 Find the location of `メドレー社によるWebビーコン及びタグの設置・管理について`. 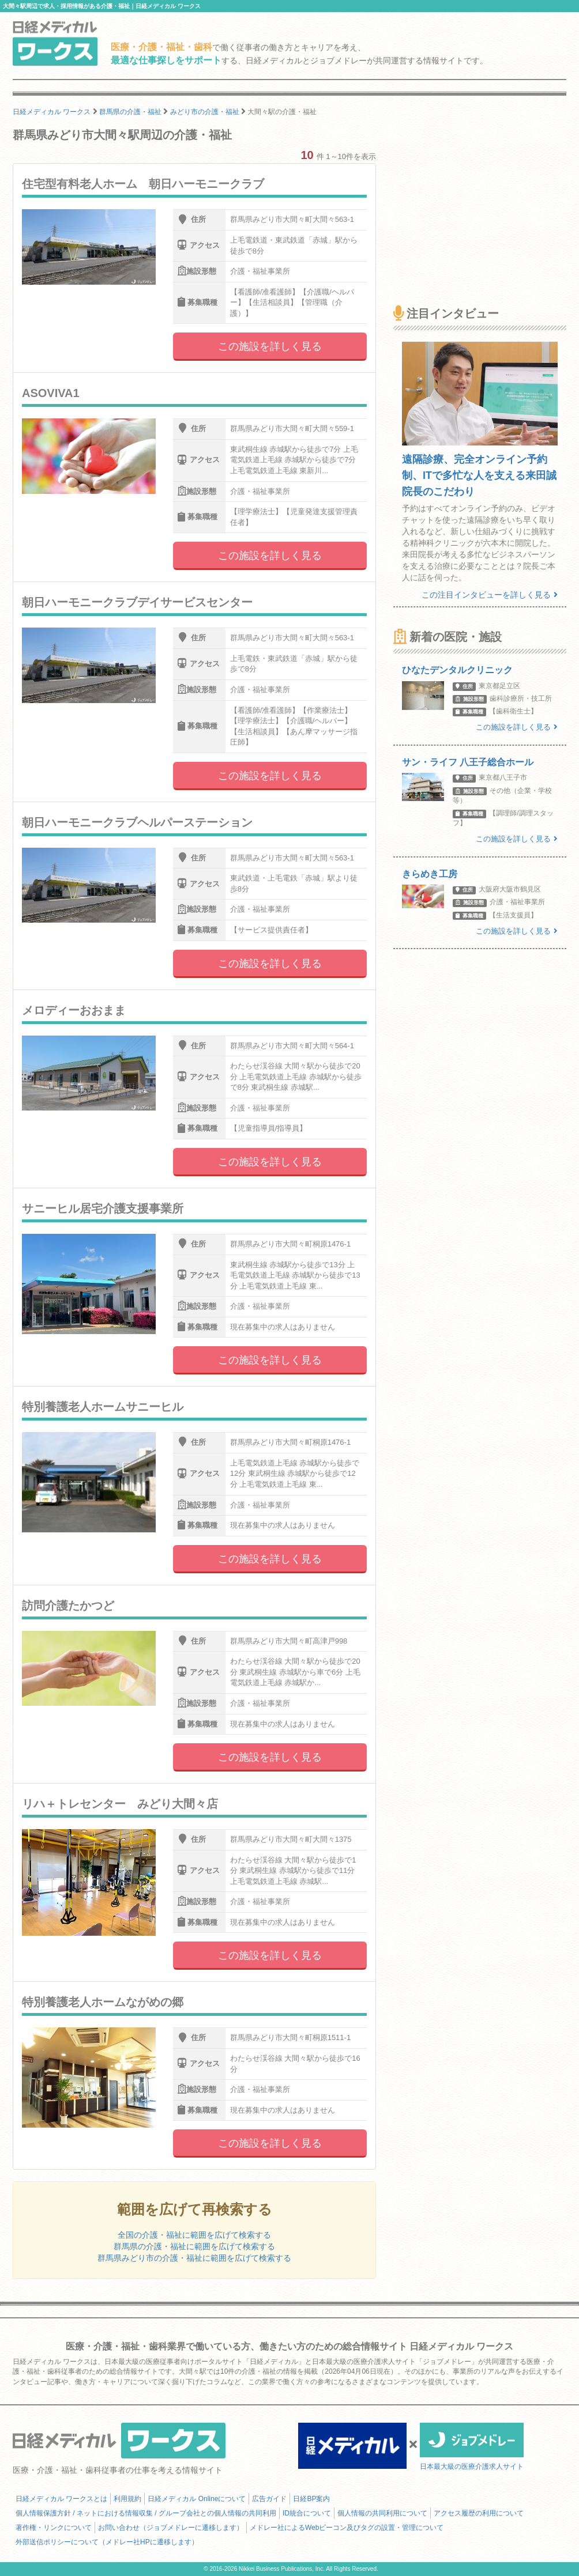

メドレー社によるWebビーコン及びタグの設置・管理について is located at coordinates (346, 2528).